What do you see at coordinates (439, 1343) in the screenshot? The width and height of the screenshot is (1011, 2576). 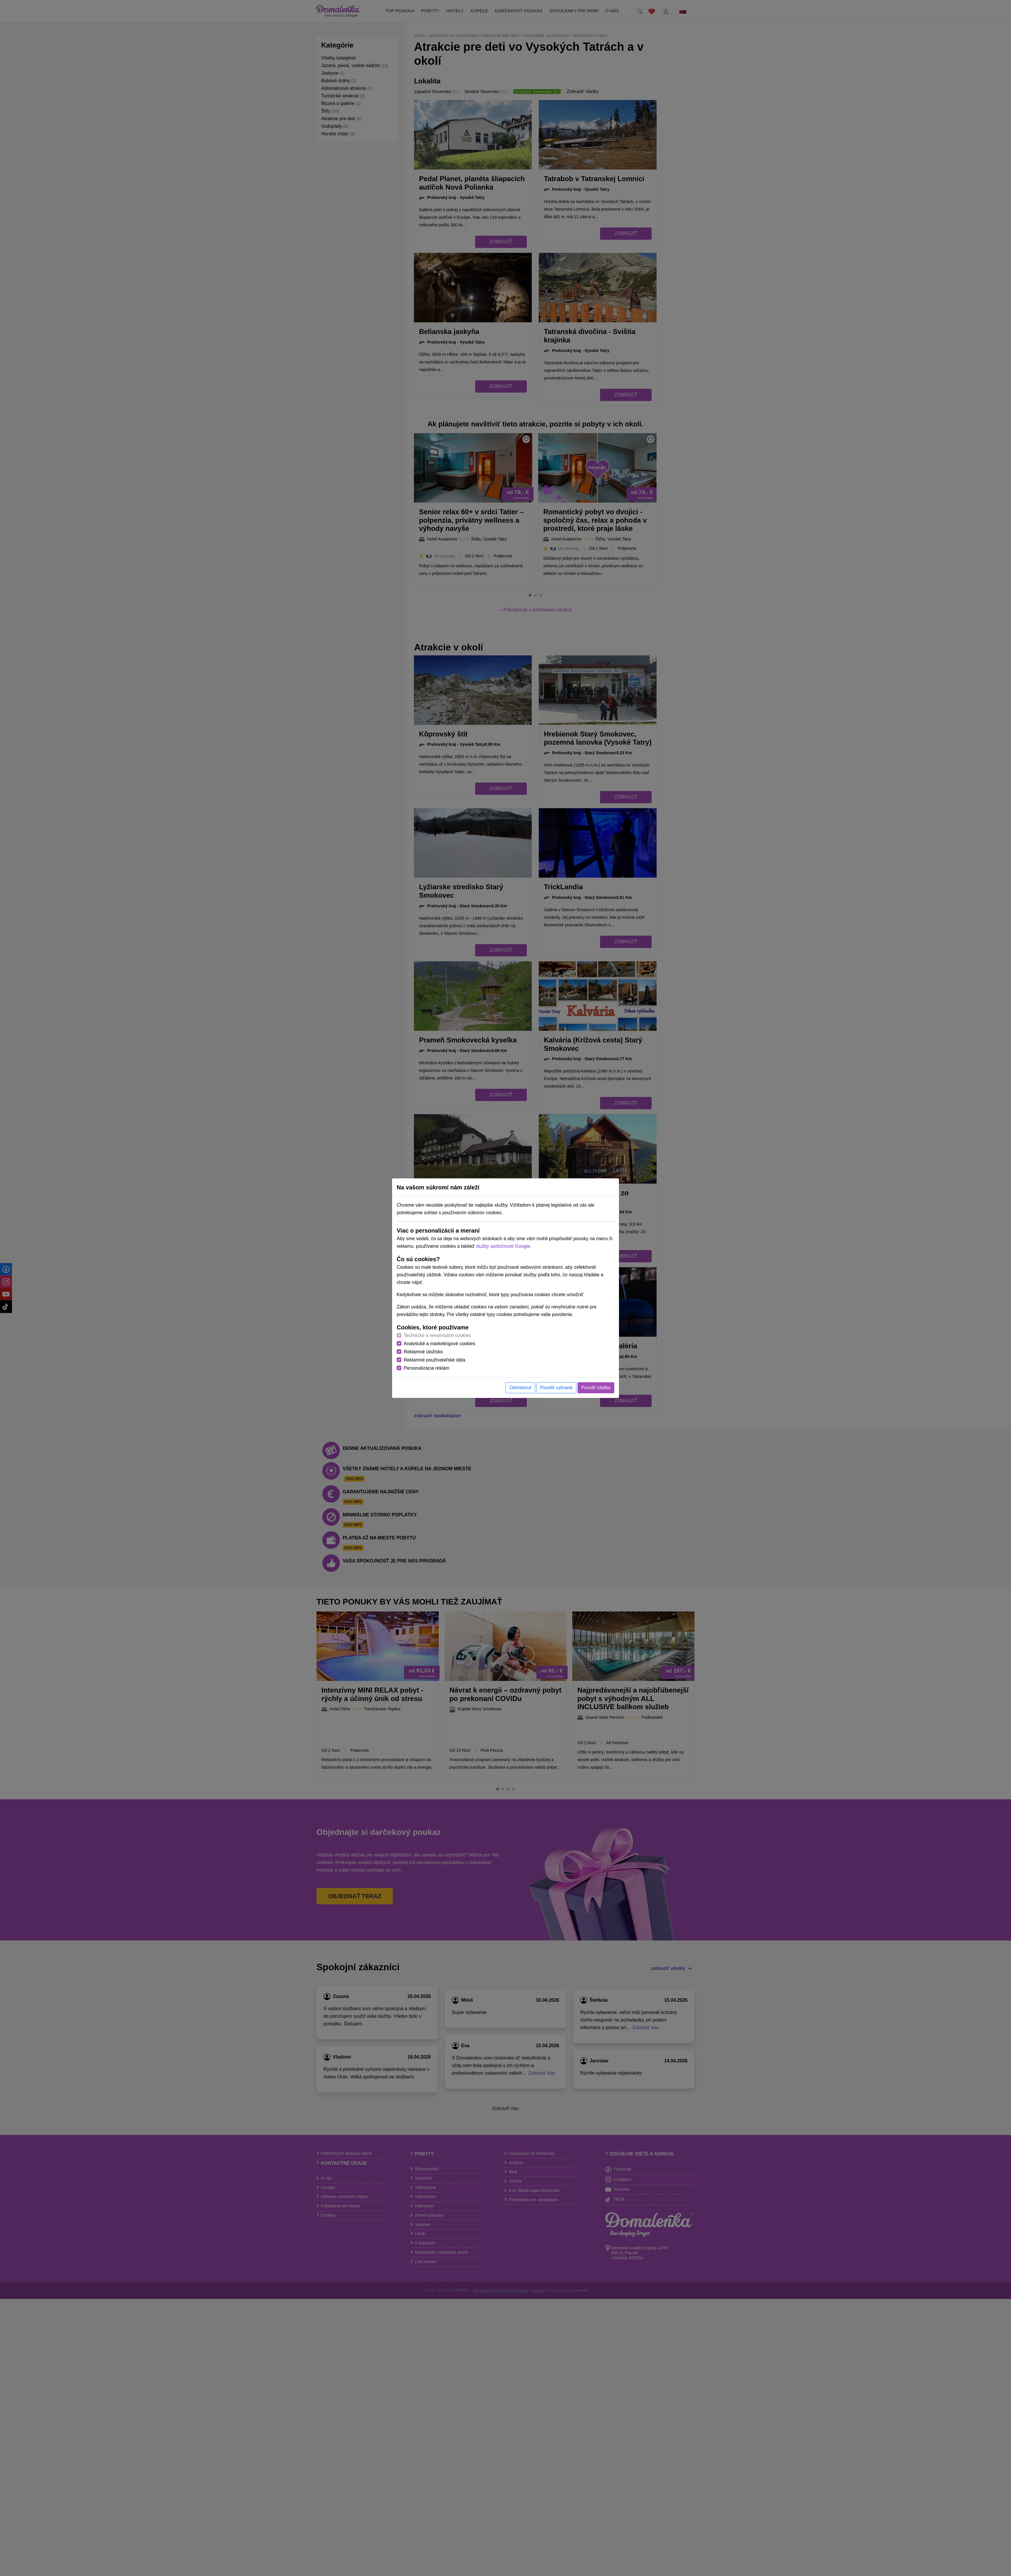 I see `Analytické a marketingové cookies` at bounding box center [439, 1343].